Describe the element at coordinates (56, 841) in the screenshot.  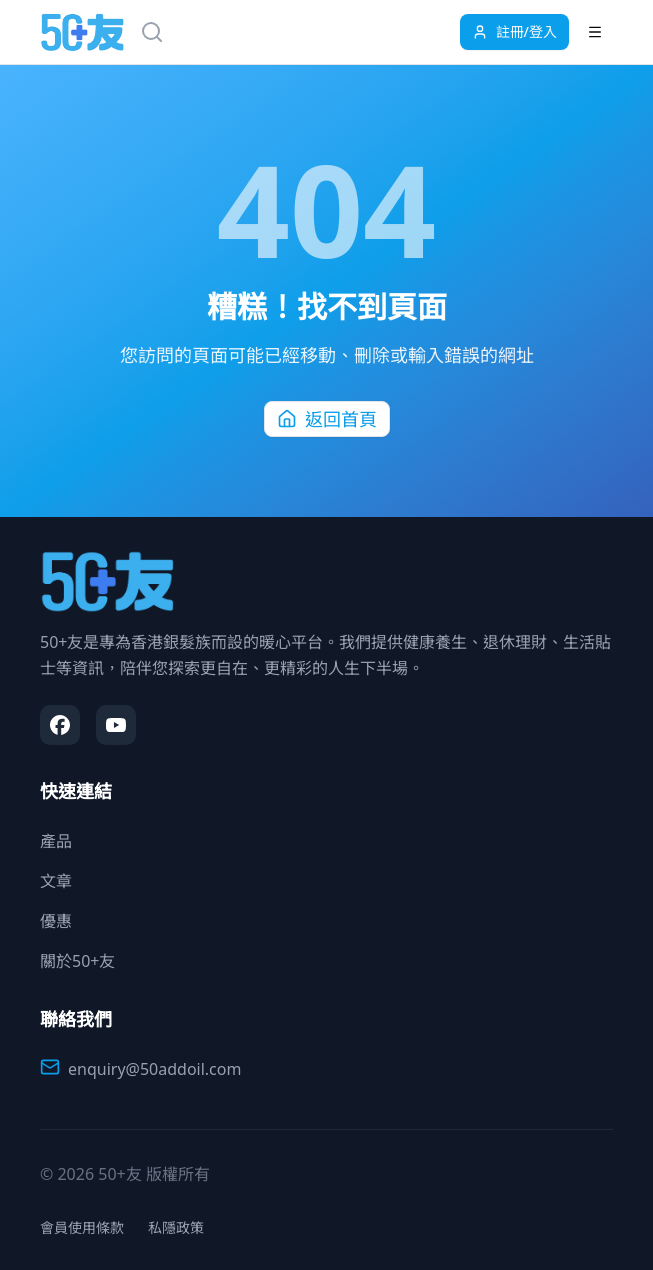
I see `產品` at that location.